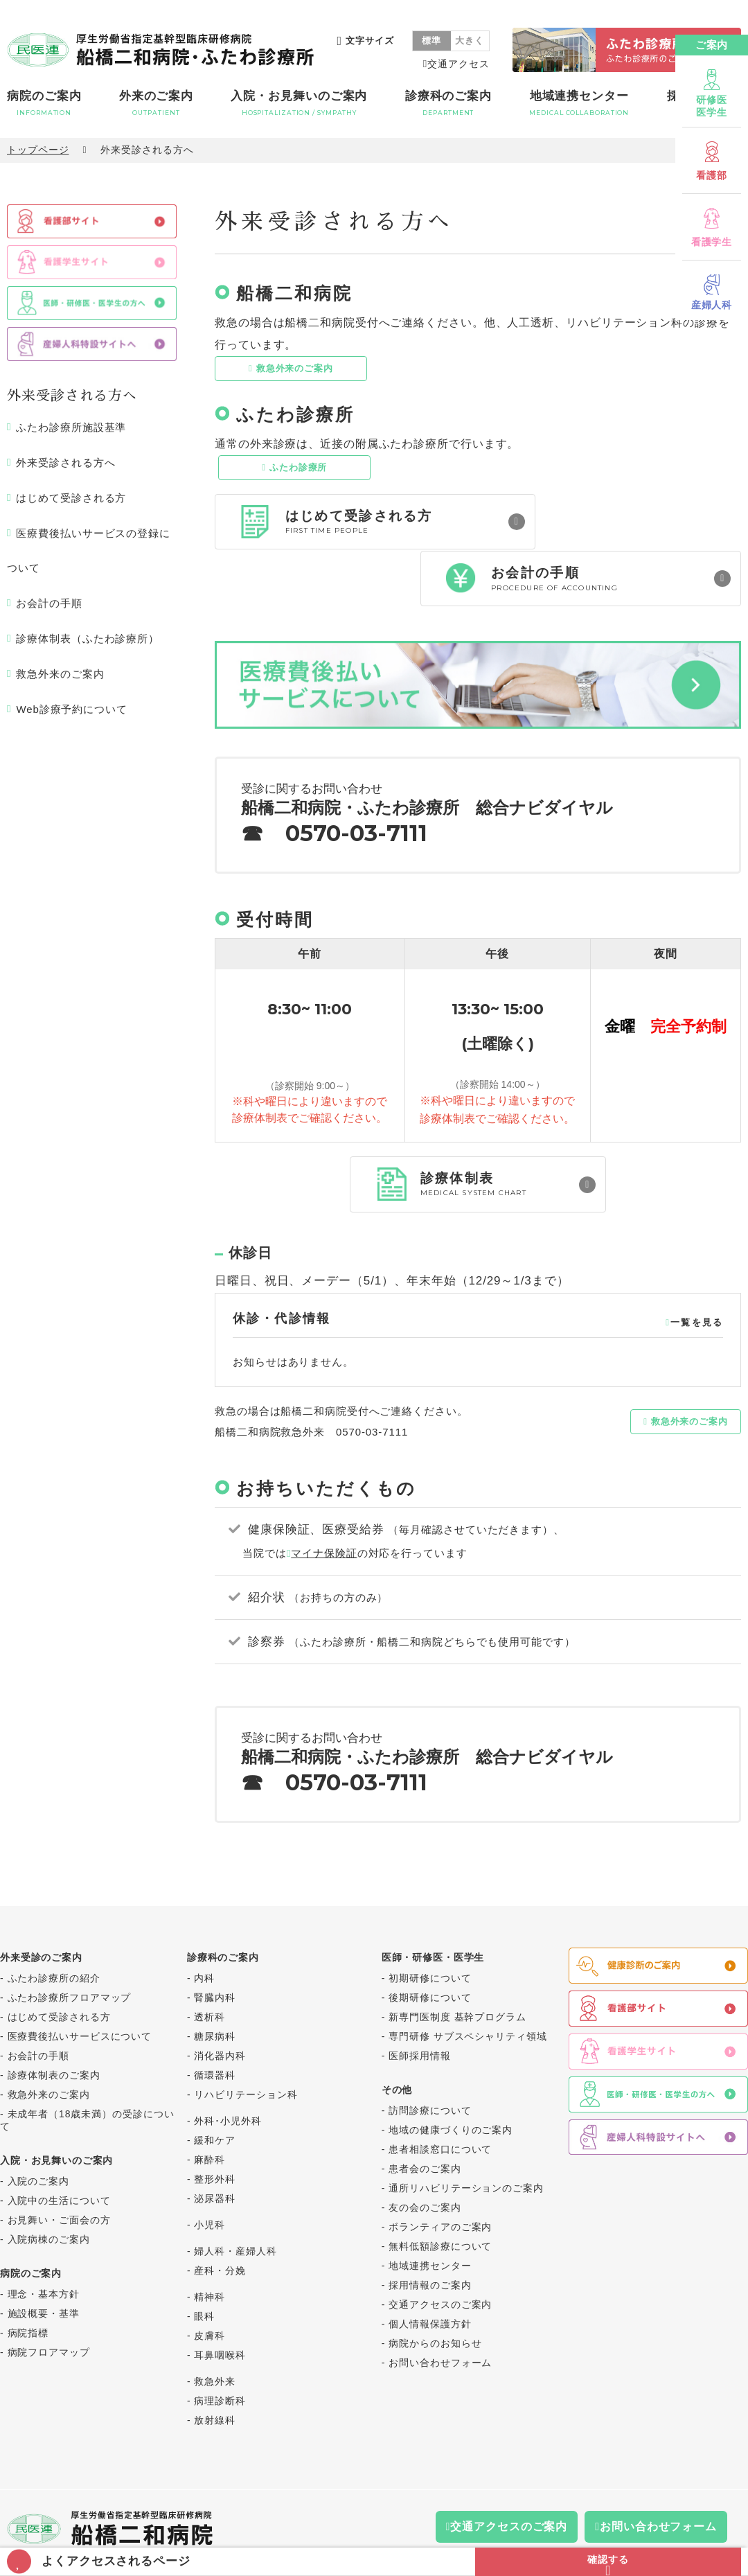  Describe the element at coordinates (38, 149) in the screenshot. I see `トップページ` at that location.